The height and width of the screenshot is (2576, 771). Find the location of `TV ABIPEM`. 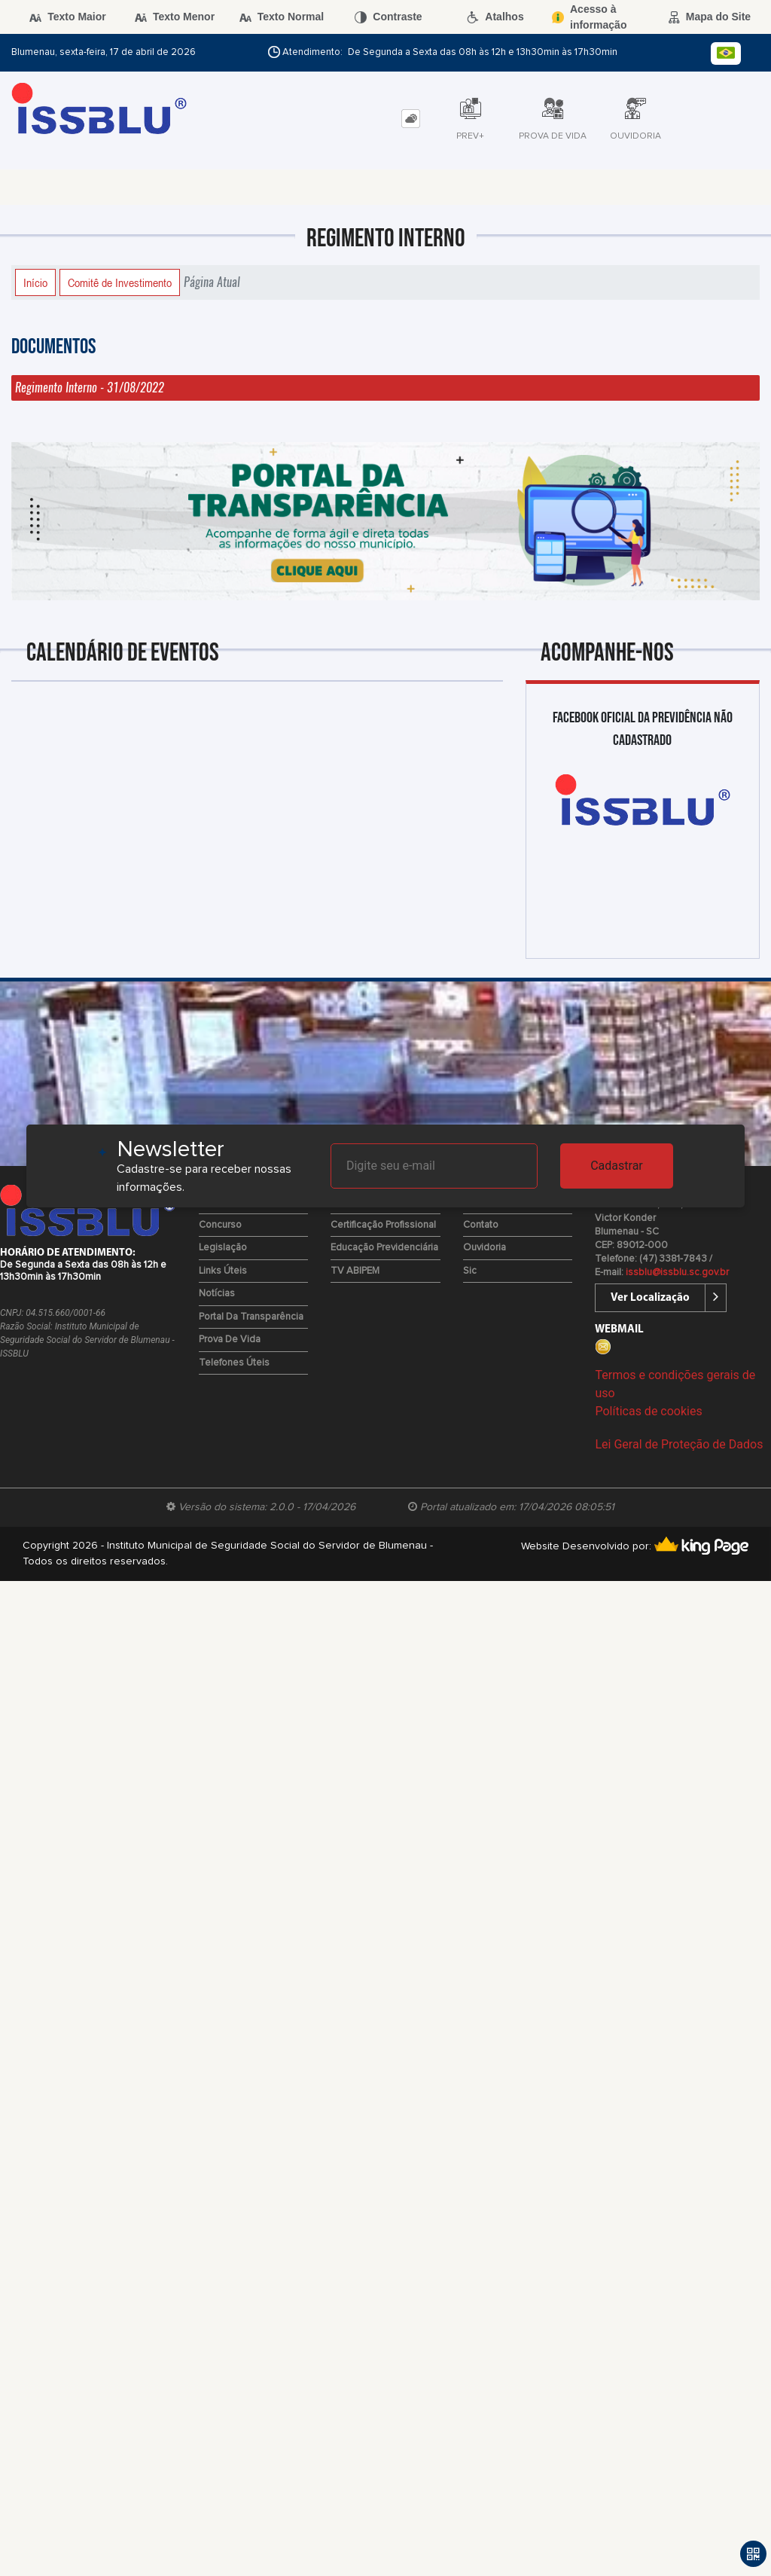

TV ABIPEM is located at coordinates (355, 1271).